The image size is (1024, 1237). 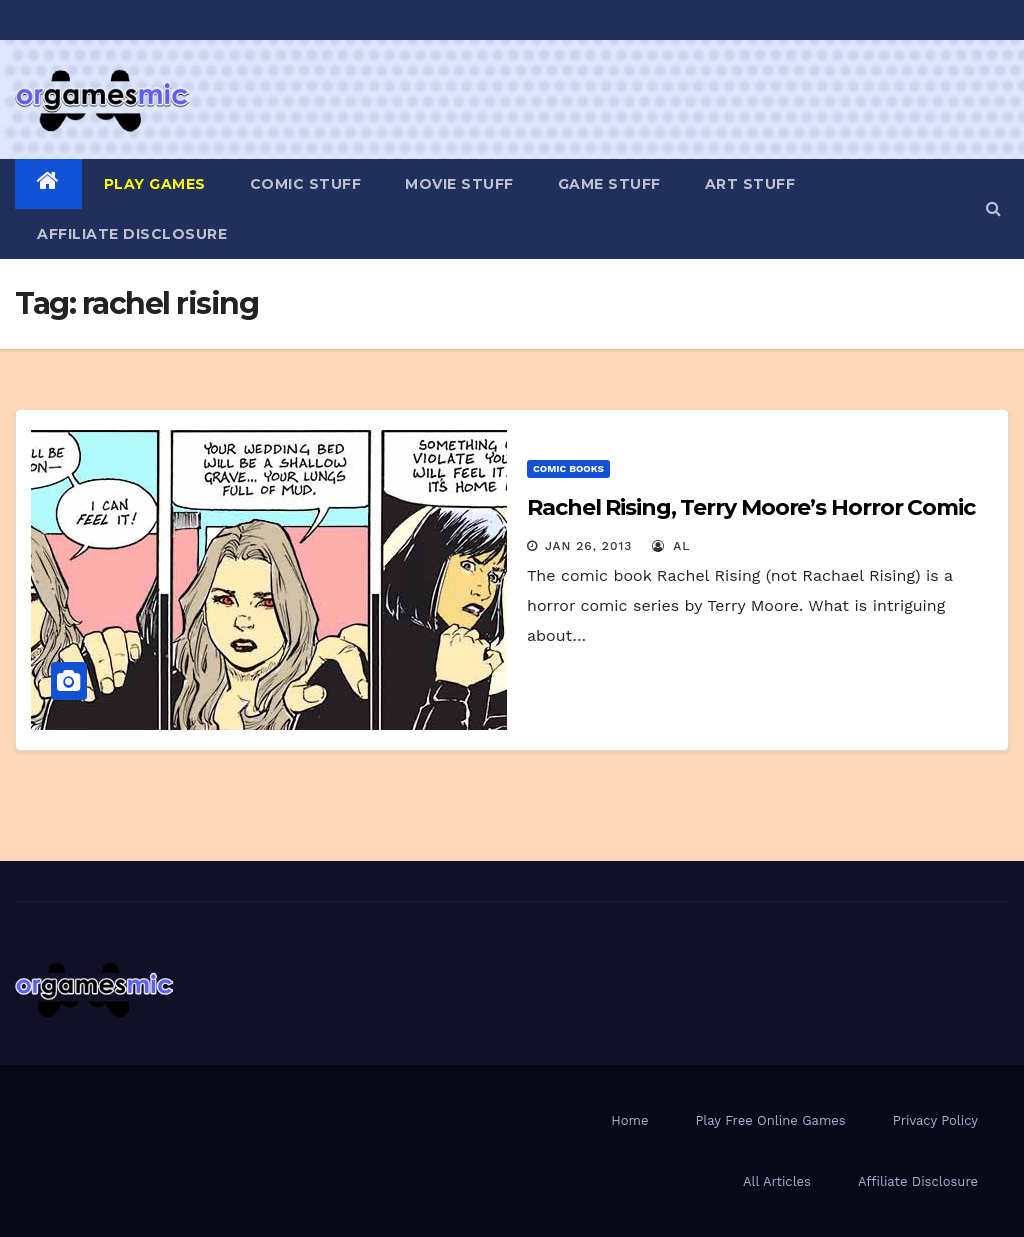 What do you see at coordinates (459, 184) in the screenshot?
I see `Movie Stuff` at bounding box center [459, 184].